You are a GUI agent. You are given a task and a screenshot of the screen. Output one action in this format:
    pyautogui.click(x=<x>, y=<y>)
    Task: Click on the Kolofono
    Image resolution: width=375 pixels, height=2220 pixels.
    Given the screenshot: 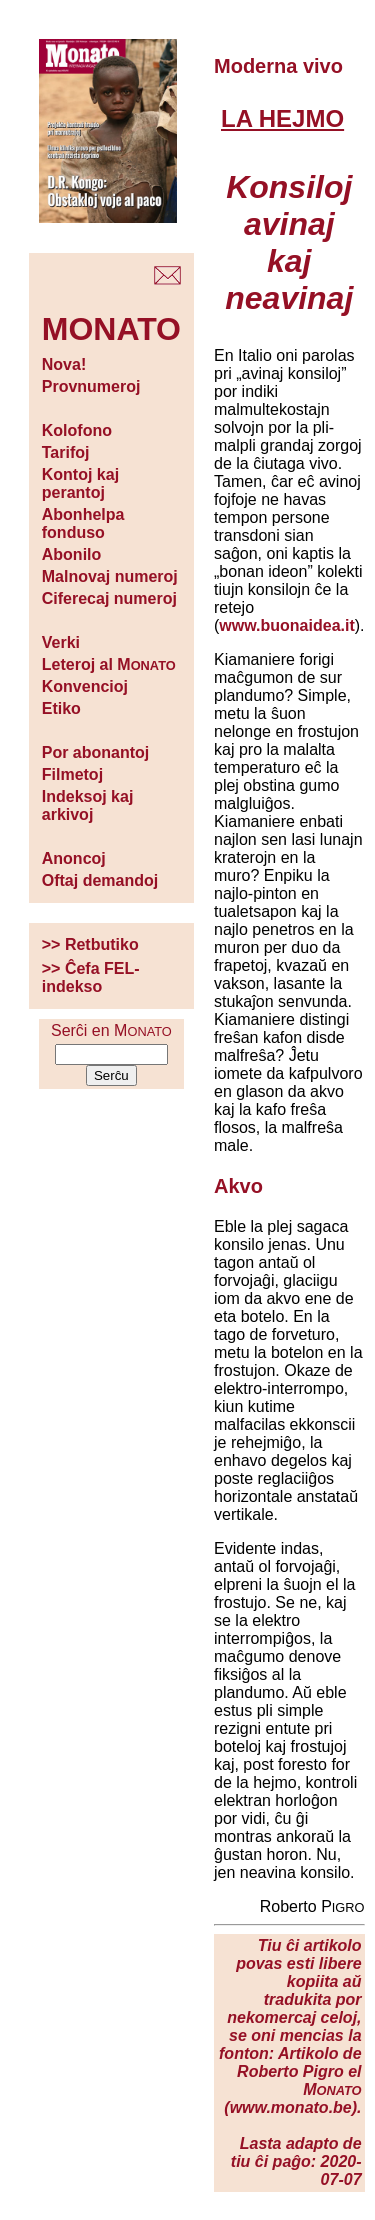 What is the action you would take?
    pyautogui.click(x=77, y=430)
    